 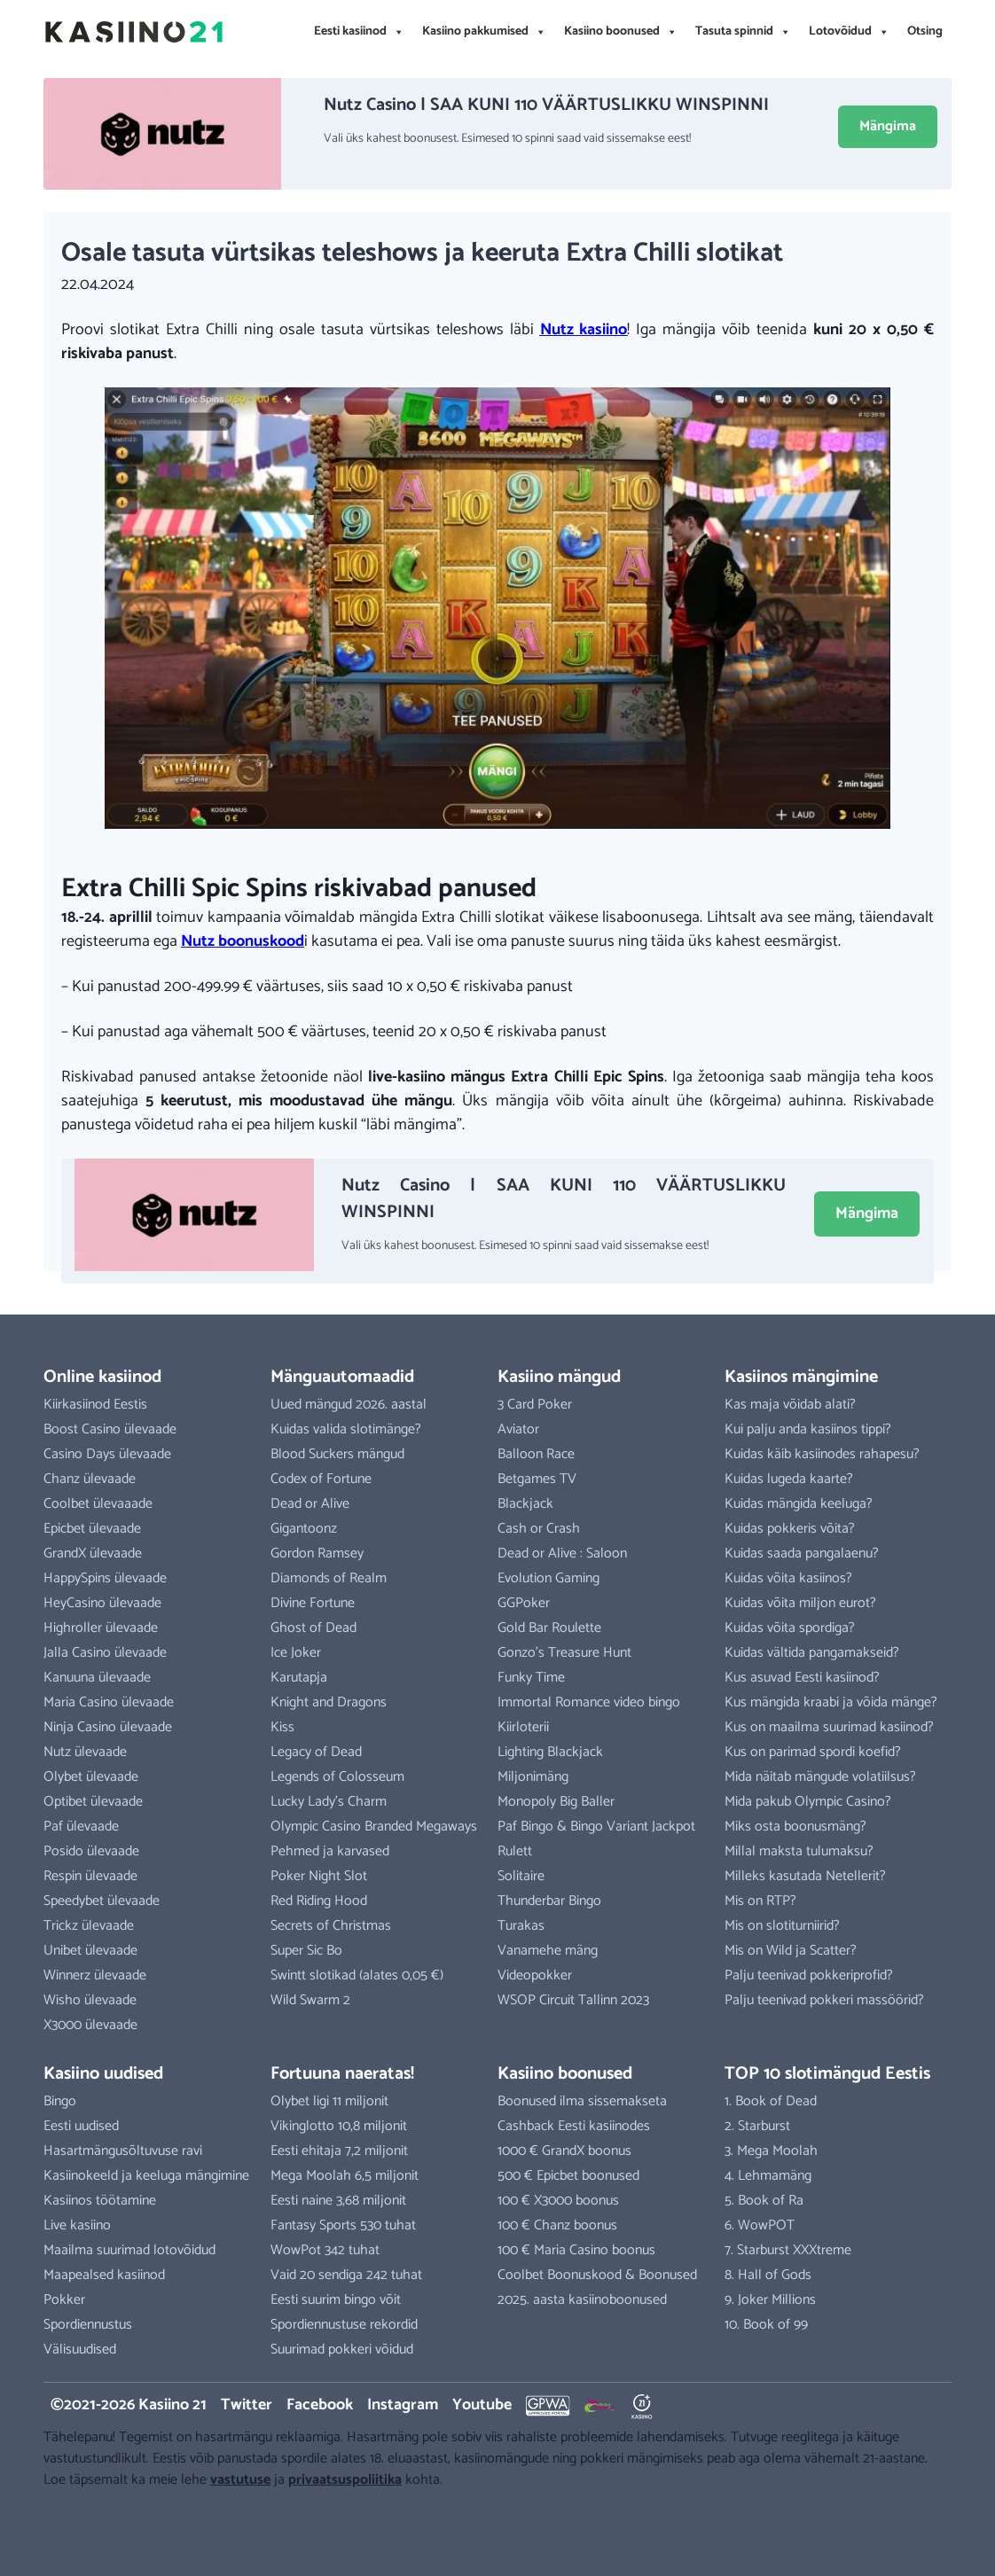 I want to click on Jalla Casino ülevaade, so click(x=105, y=1653).